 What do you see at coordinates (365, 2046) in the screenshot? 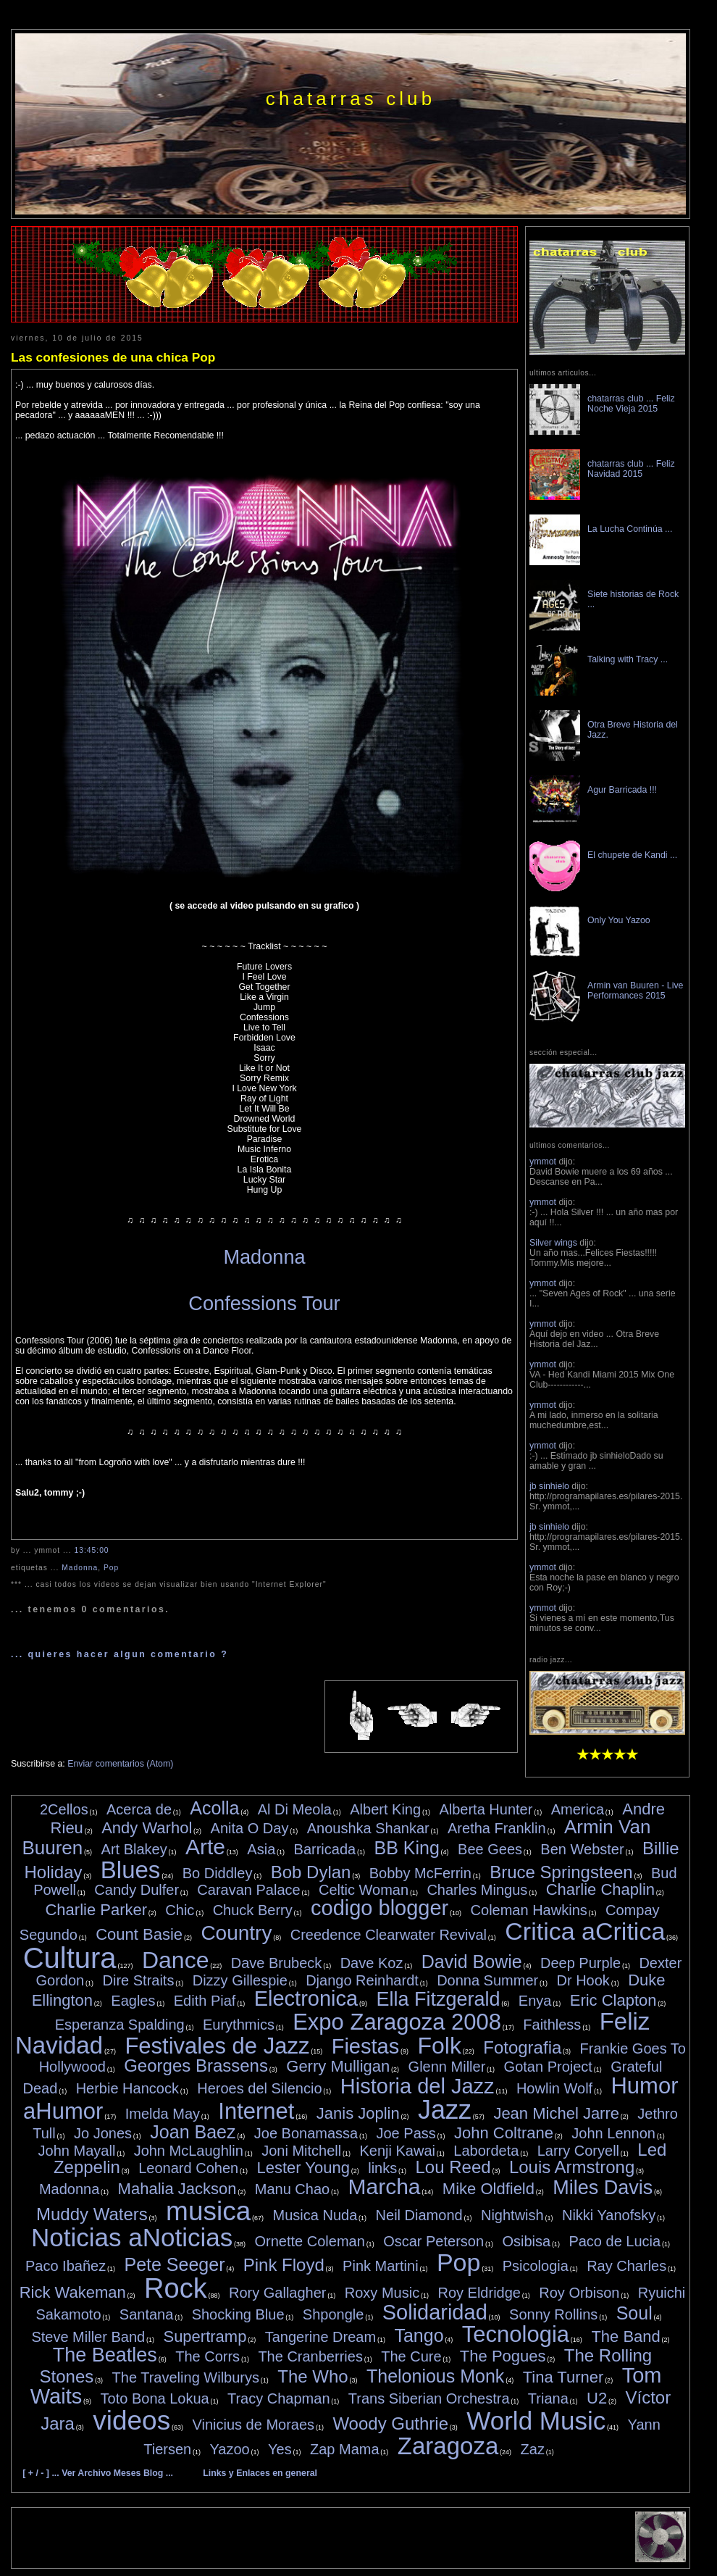
I see `Fiestas` at bounding box center [365, 2046].